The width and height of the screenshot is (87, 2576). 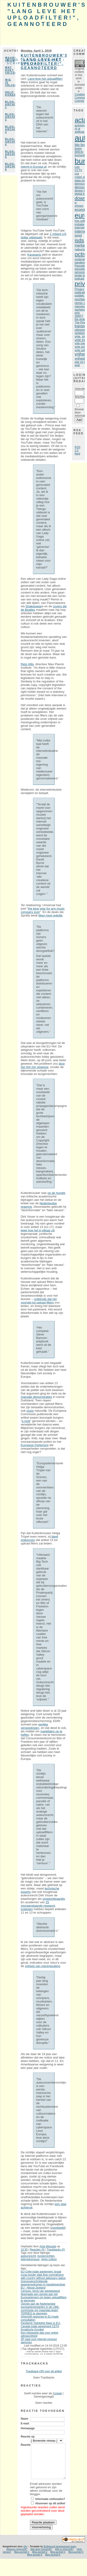 What do you see at coordinates (10, 142) in the screenshot?
I see `Blog-archief 4` at bounding box center [10, 142].